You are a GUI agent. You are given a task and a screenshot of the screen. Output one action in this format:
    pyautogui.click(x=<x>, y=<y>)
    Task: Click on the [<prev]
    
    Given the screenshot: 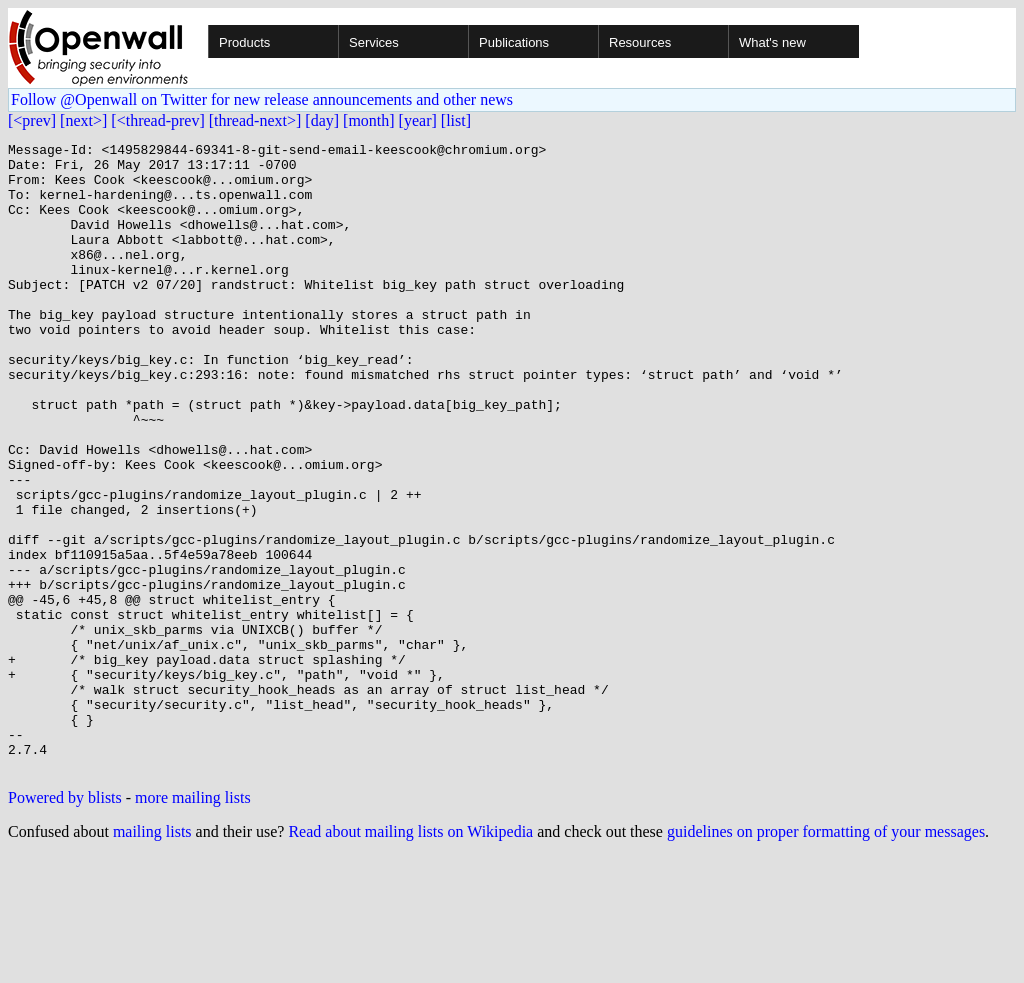 What is the action you would take?
    pyautogui.click(x=32, y=120)
    